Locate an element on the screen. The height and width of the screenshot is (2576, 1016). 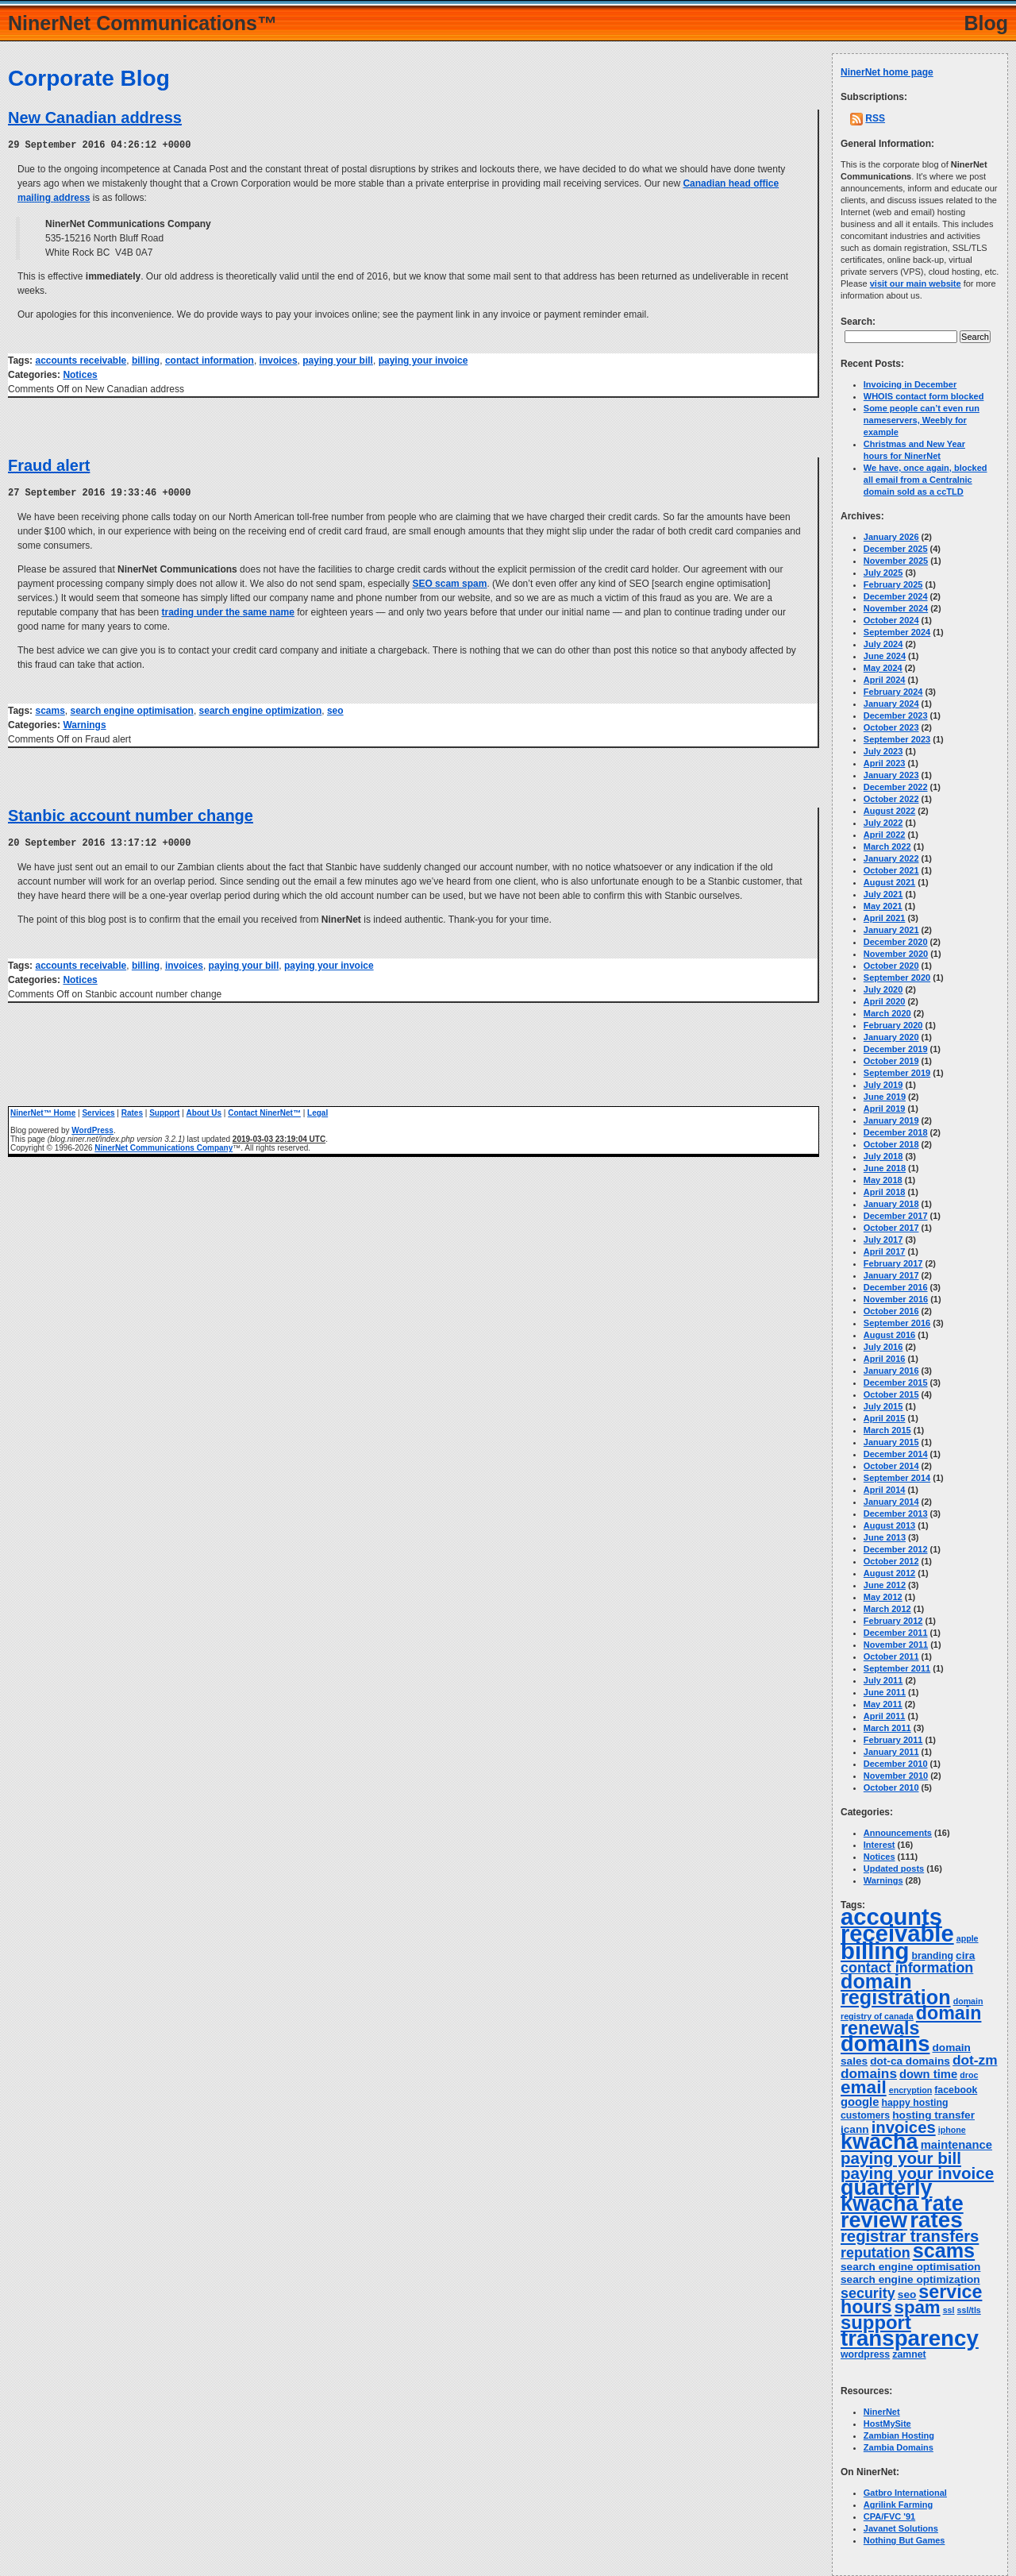
November 2010 is located at coordinates (896, 1775).